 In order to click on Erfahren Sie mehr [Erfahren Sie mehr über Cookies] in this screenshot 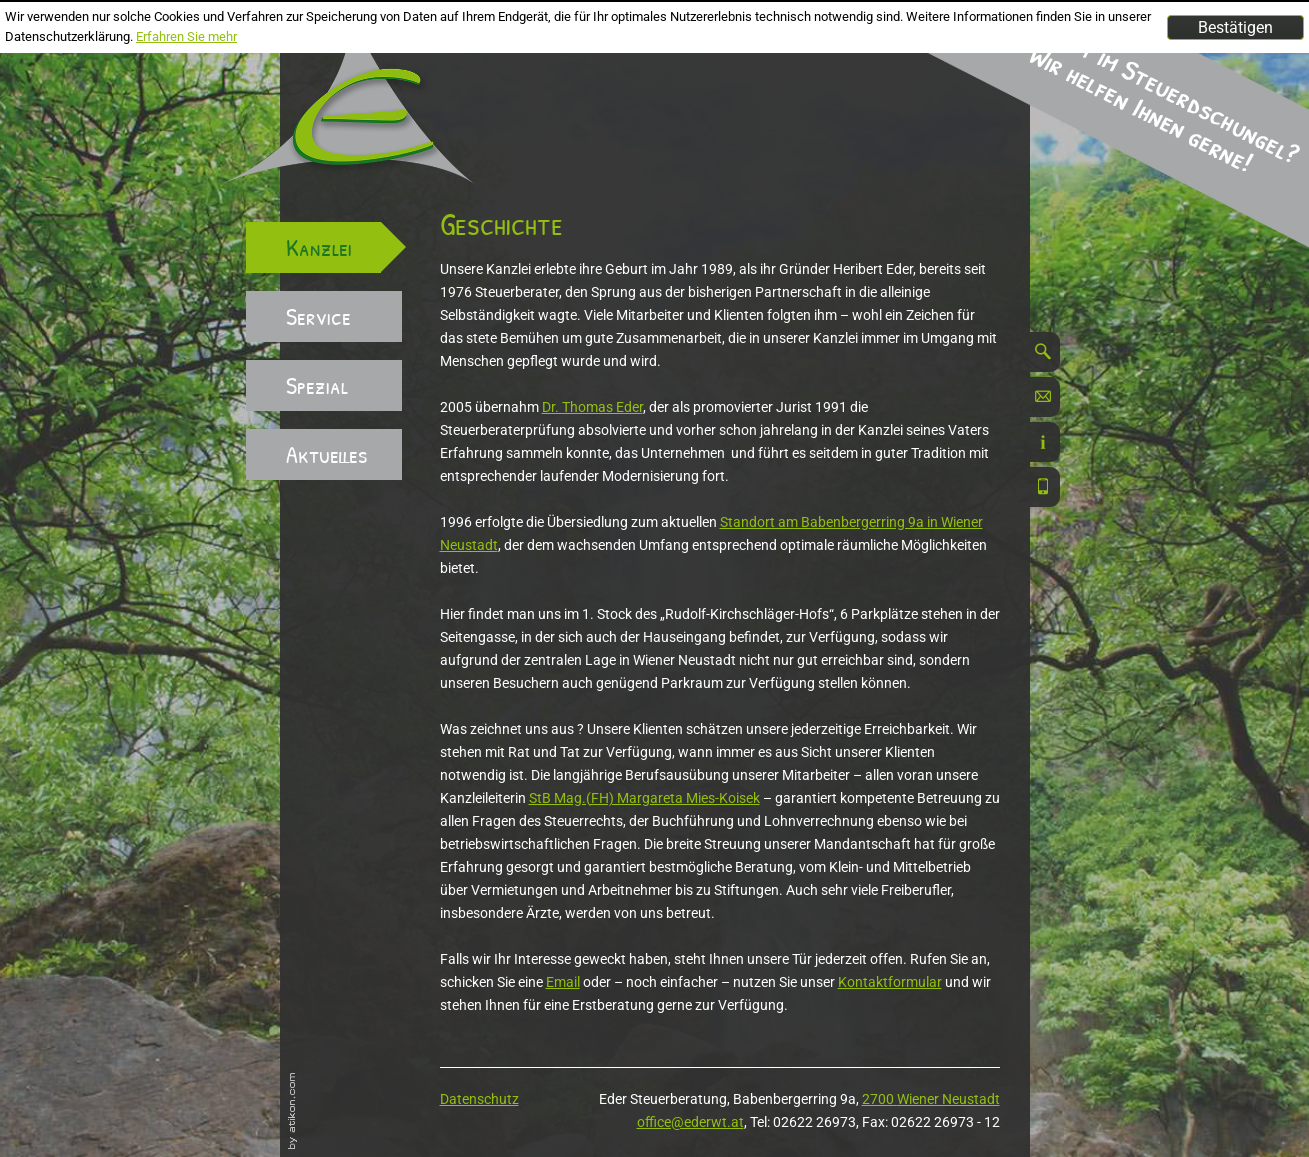, I will do `click(186, 36)`.